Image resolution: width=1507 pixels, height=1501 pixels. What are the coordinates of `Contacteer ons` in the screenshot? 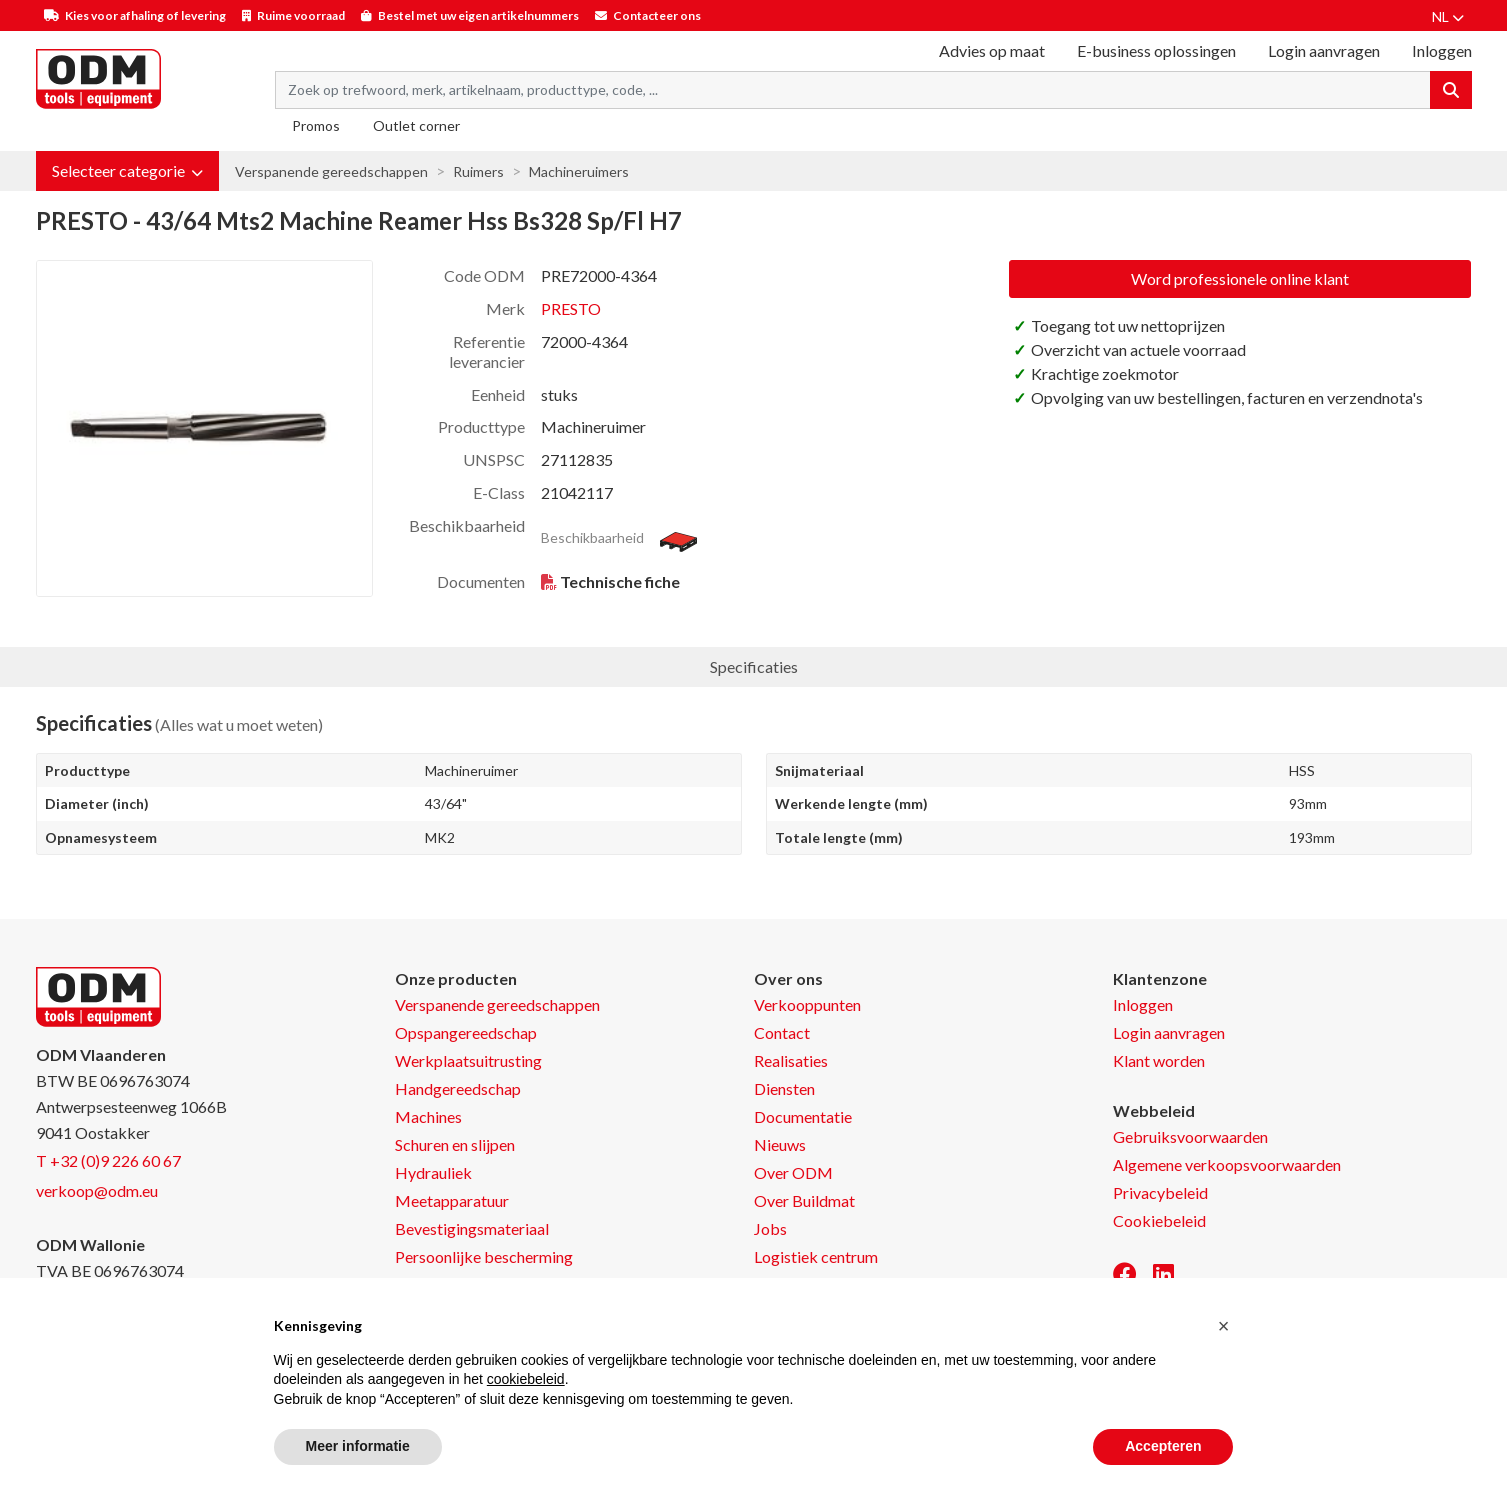 It's located at (657, 15).